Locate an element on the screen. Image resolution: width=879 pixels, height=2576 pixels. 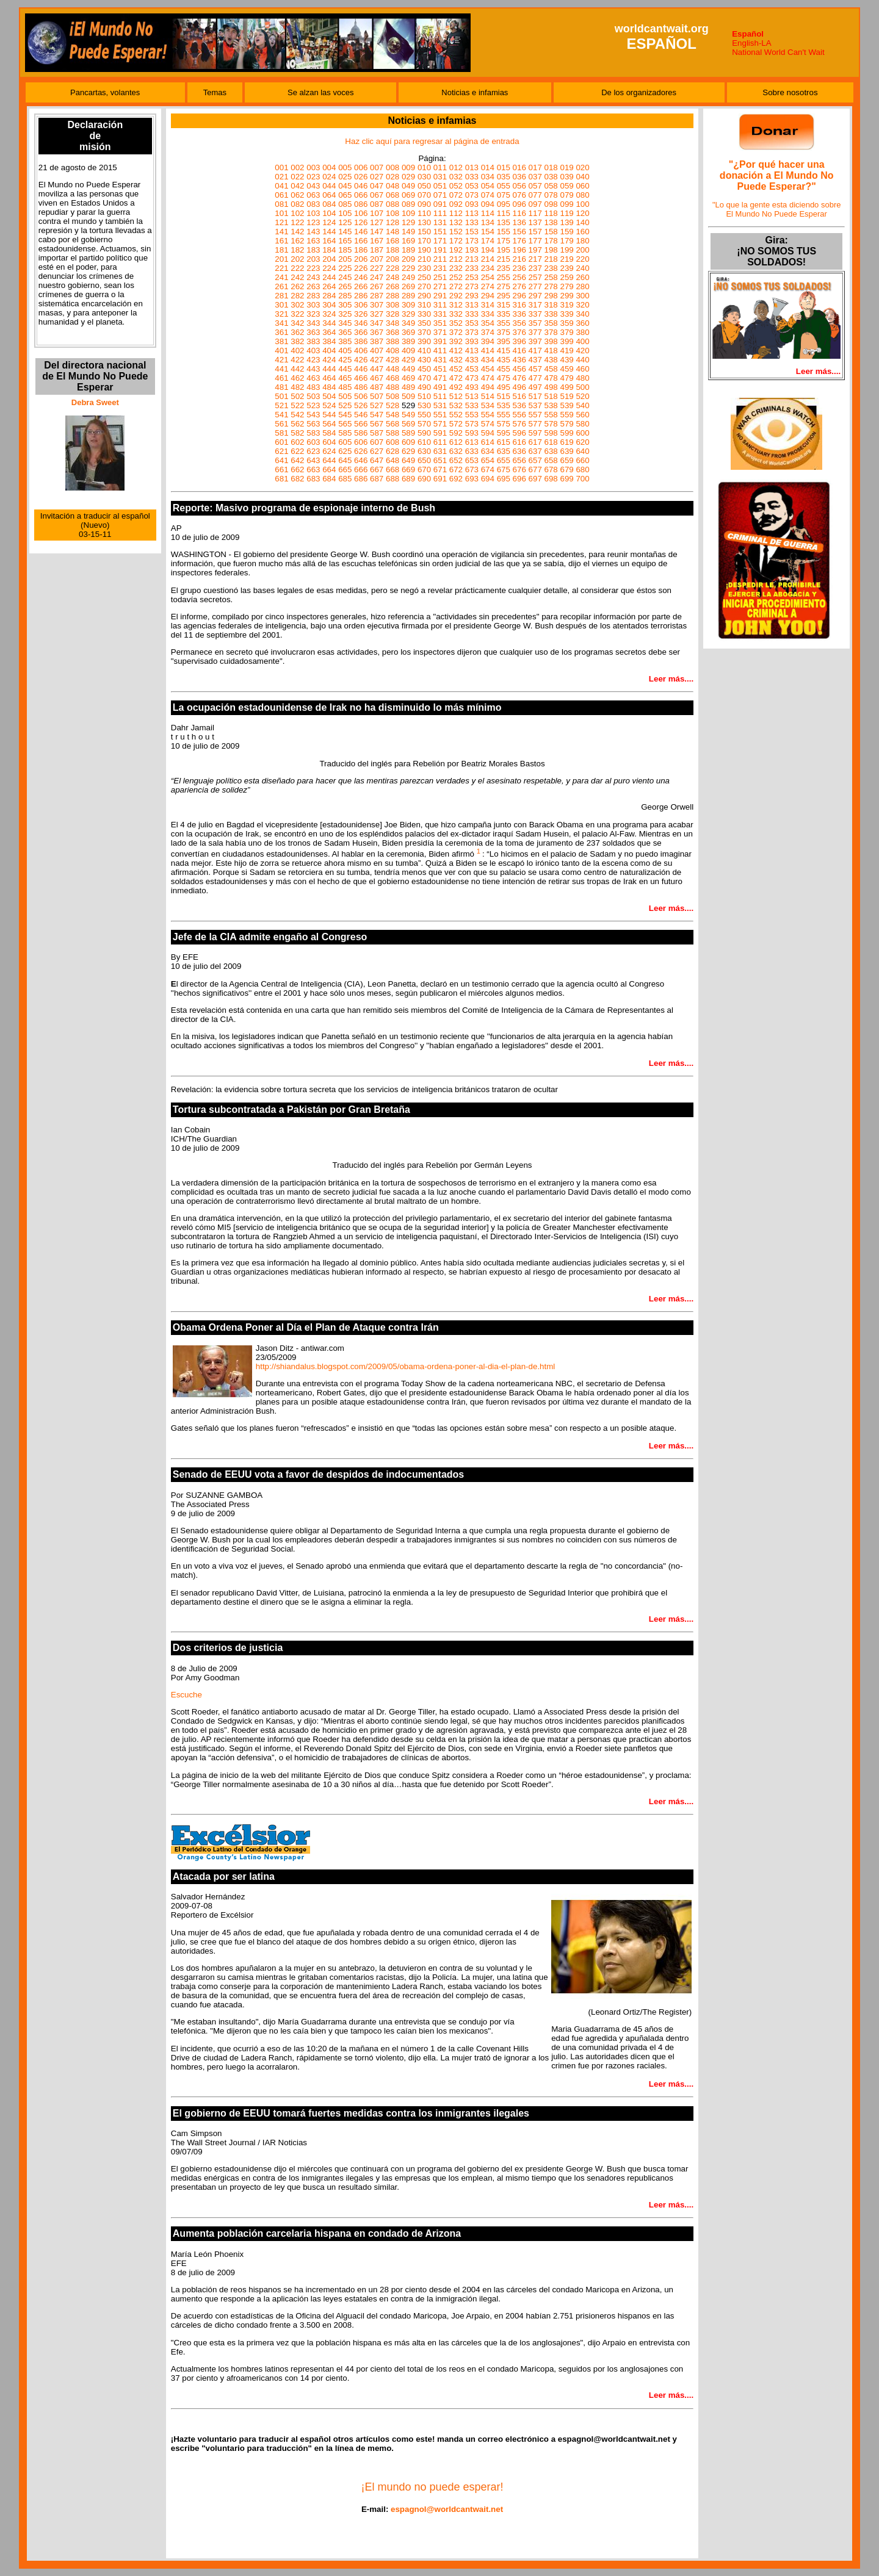
542 is located at coordinates (297, 414).